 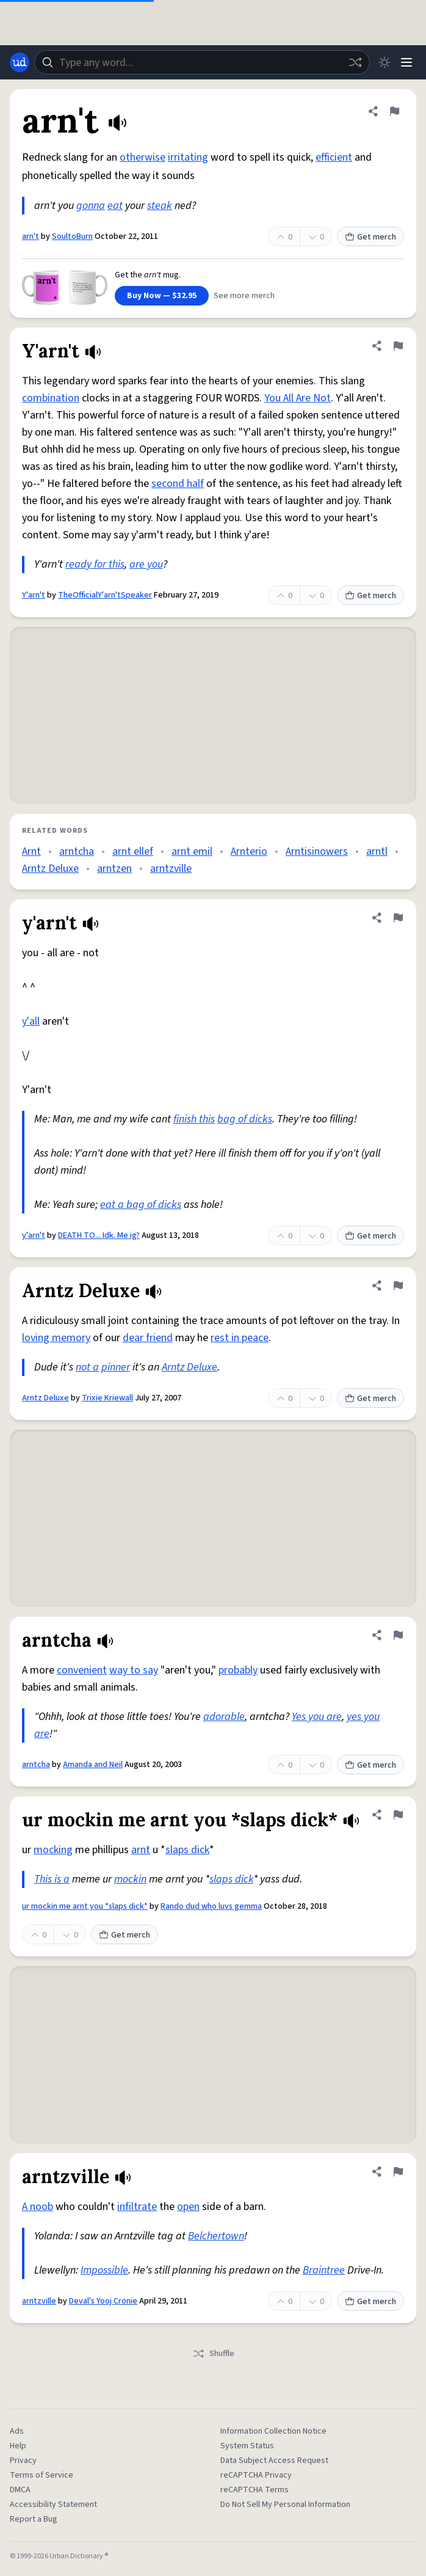 I want to click on Amanda and Neil, so click(x=93, y=1764).